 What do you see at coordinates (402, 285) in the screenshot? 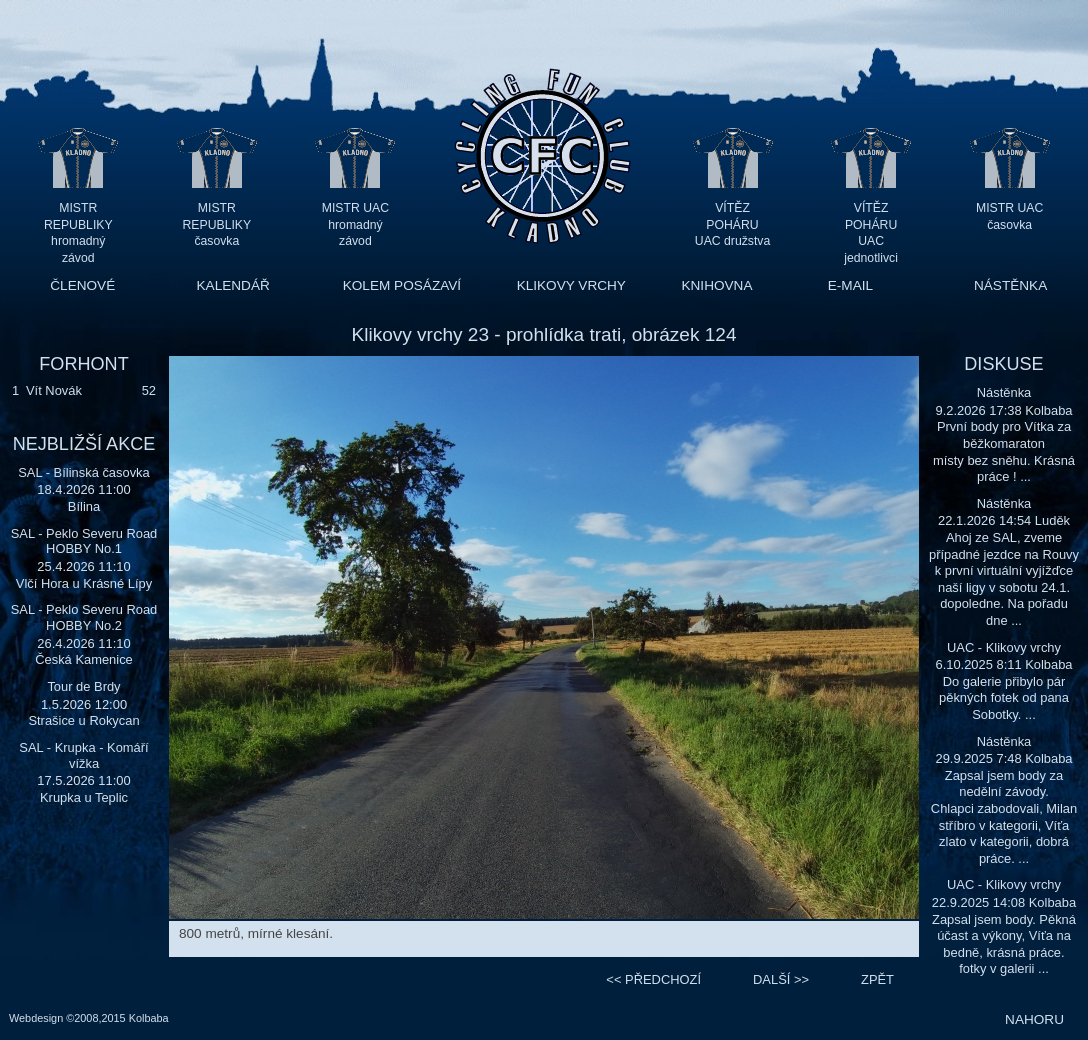
I see `KOLEM POSÁZAVÍ` at bounding box center [402, 285].